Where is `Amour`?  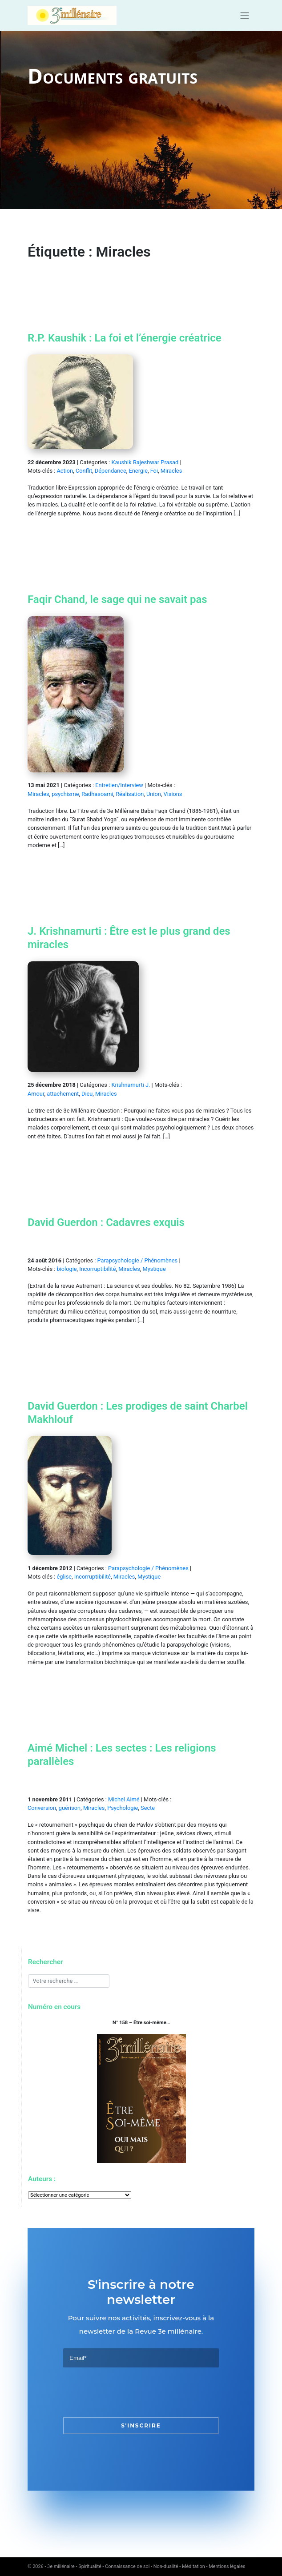 Amour is located at coordinates (36, 1093).